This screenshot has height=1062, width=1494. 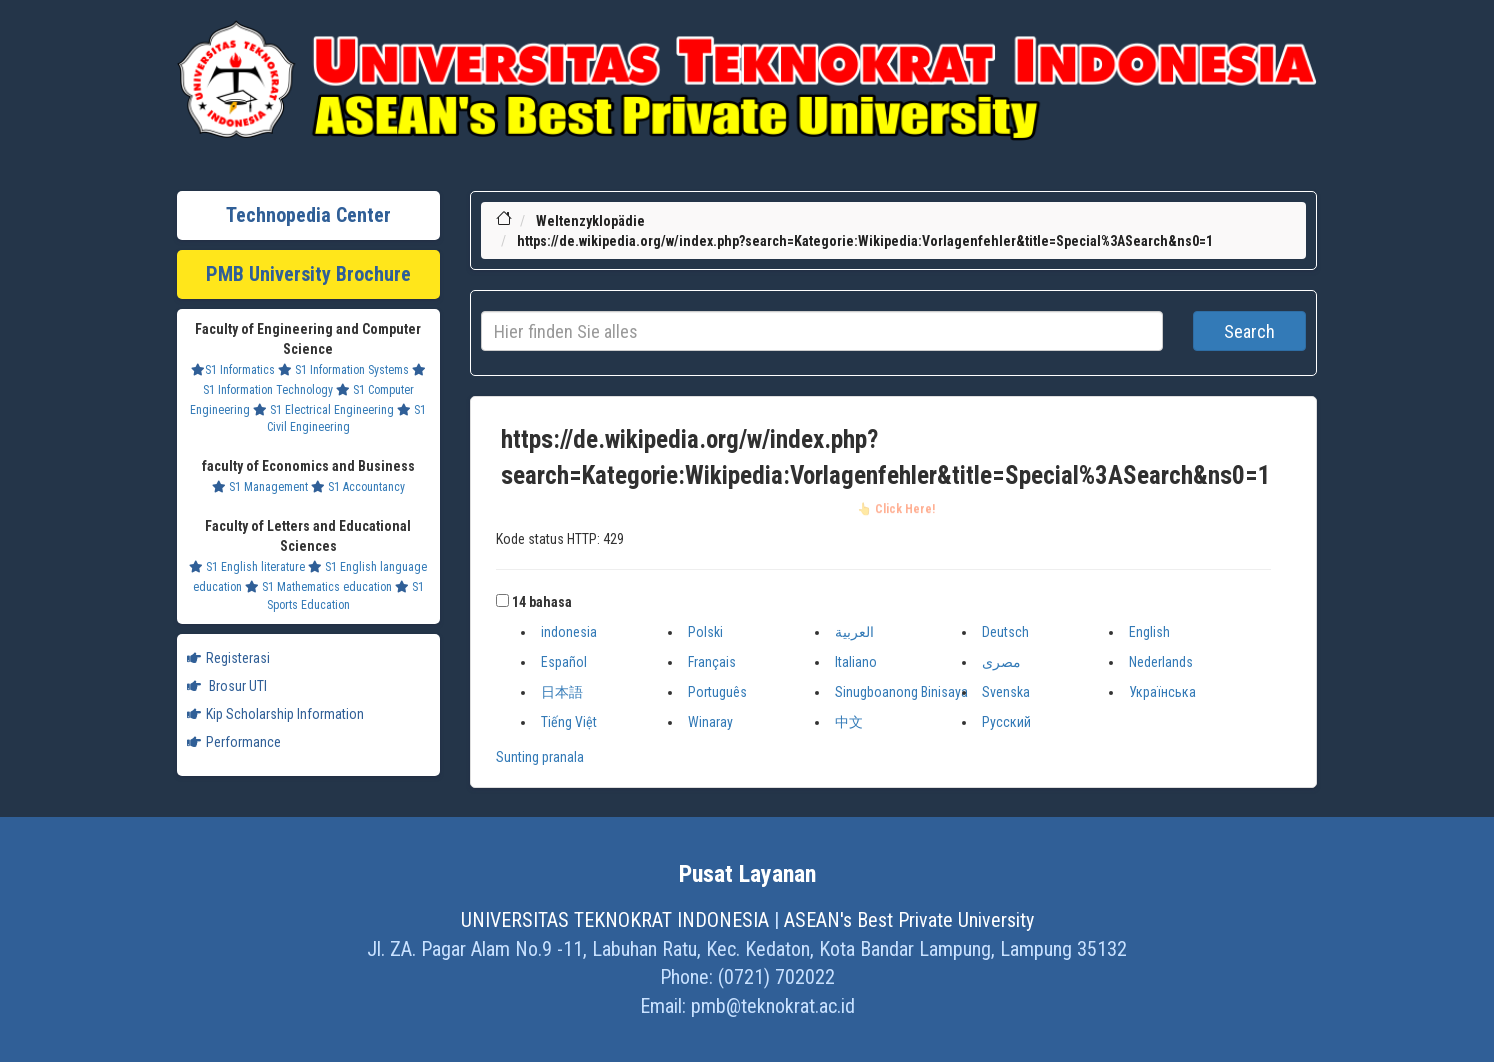 What do you see at coordinates (712, 662) in the screenshot?
I see `Français` at bounding box center [712, 662].